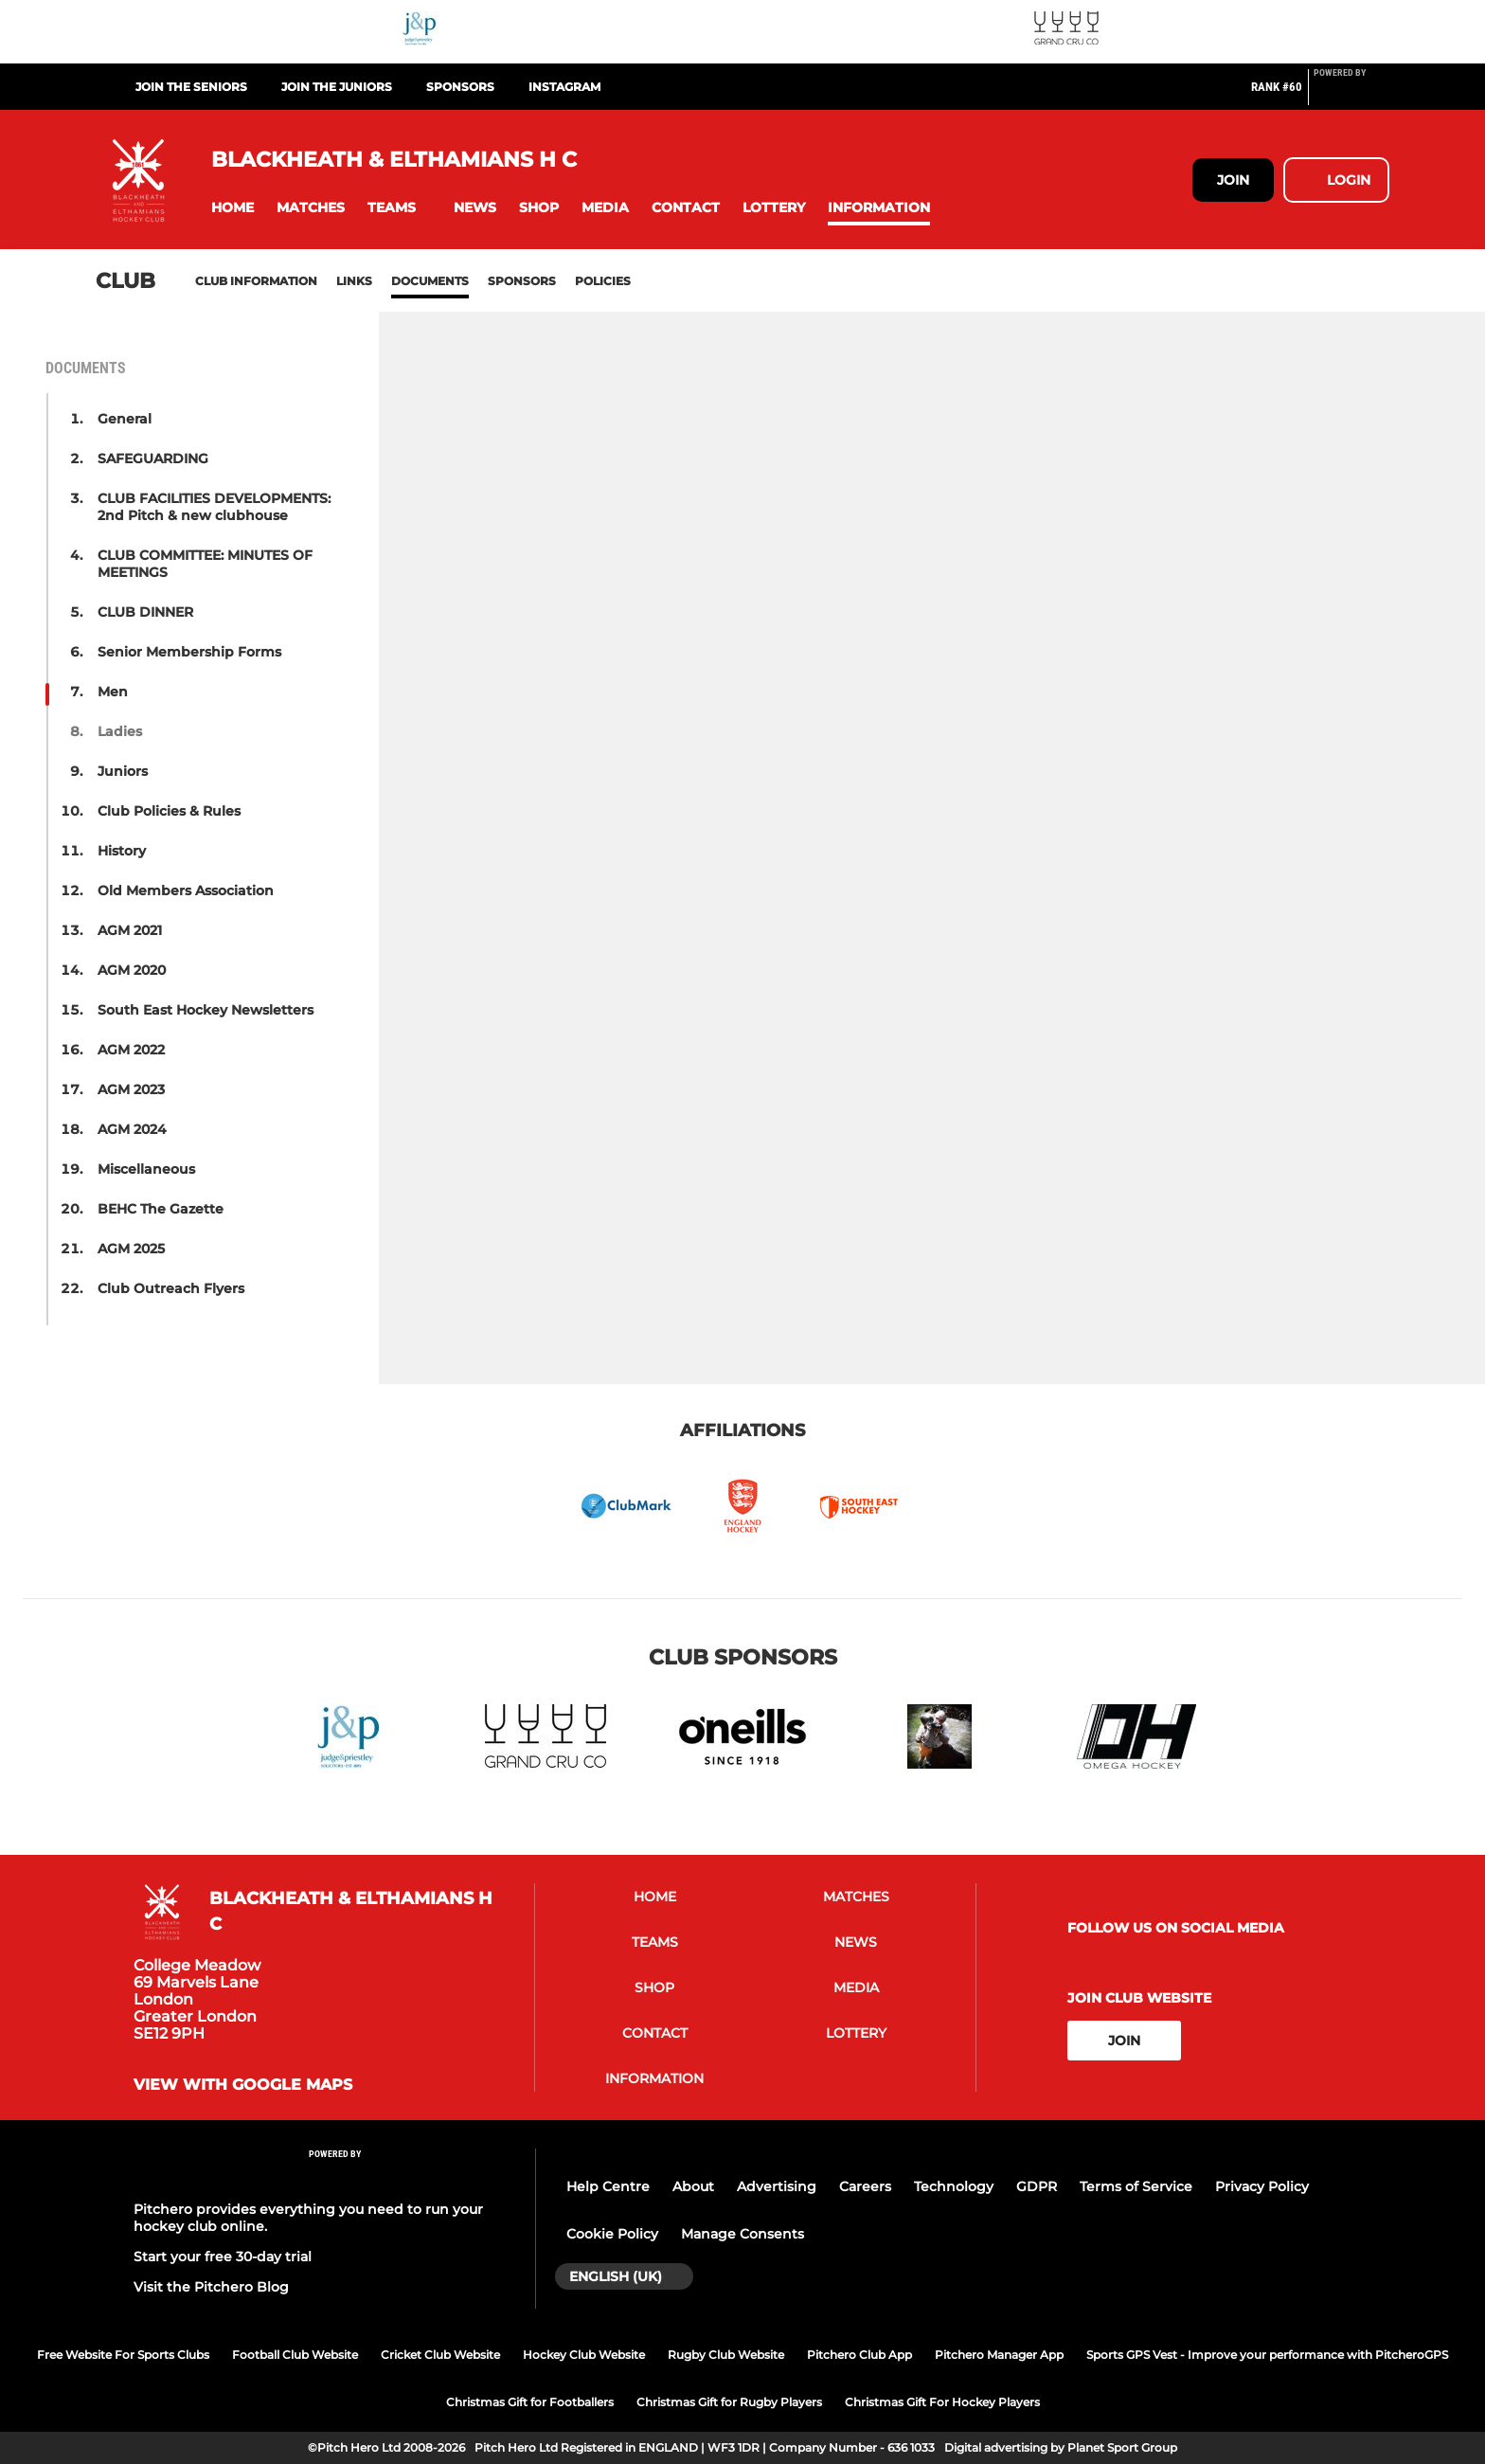 The width and height of the screenshot is (1485, 2464). What do you see at coordinates (243, 2085) in the screenshot?
I see `View with google maps` at bounding box center [243, 2085].